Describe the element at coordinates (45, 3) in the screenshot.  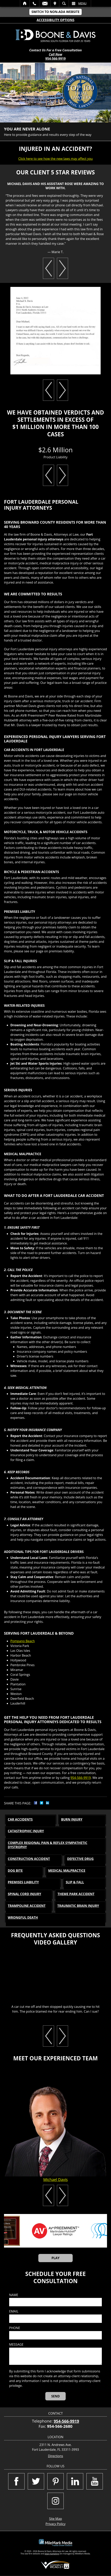
I see `Email` at that location.